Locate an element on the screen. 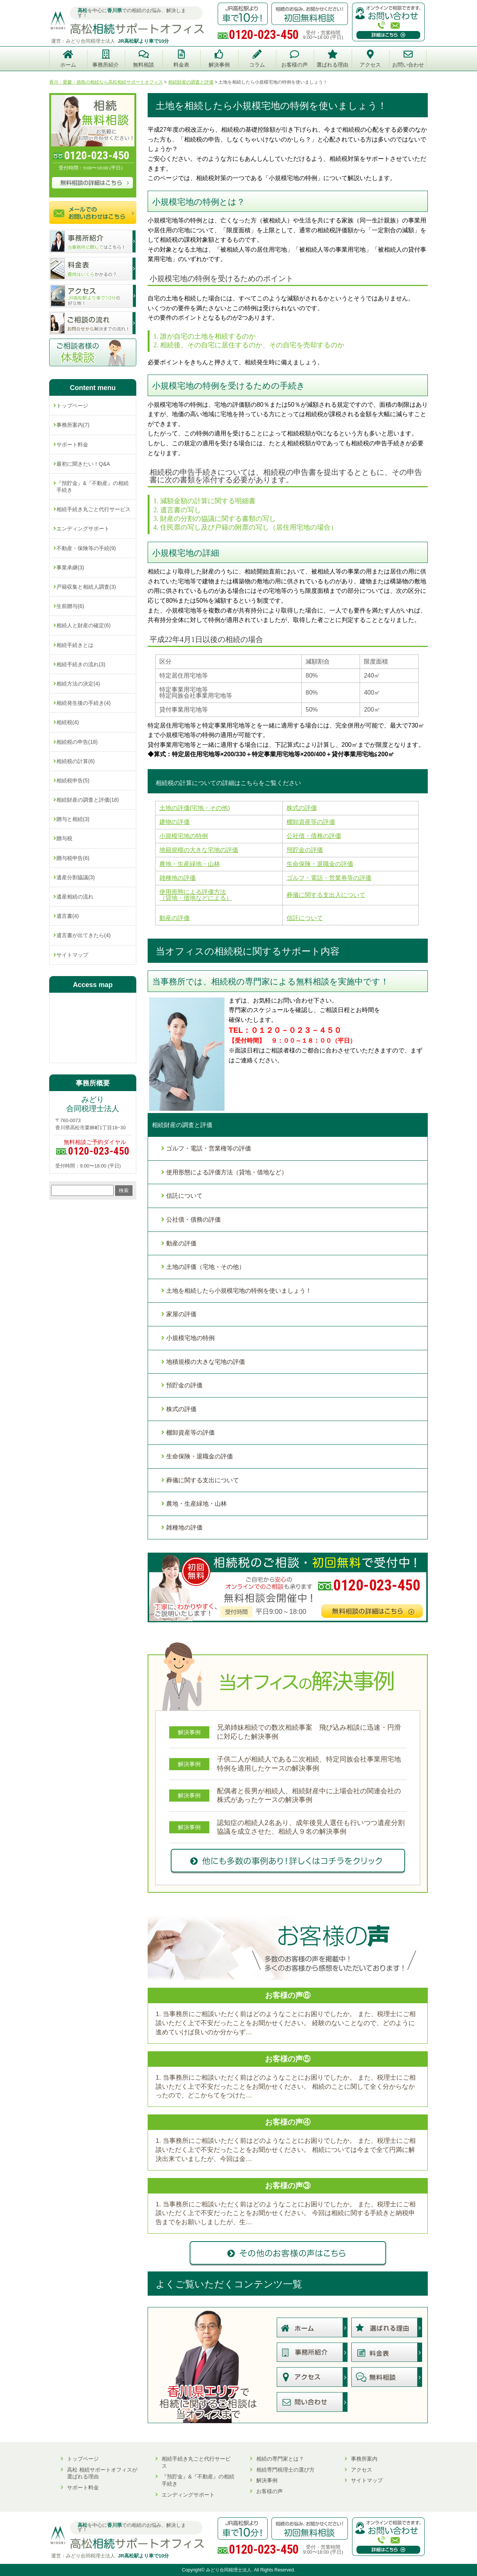 The image size is (477, 2576). 相続手続きとは is located at coordinates (75, 645).